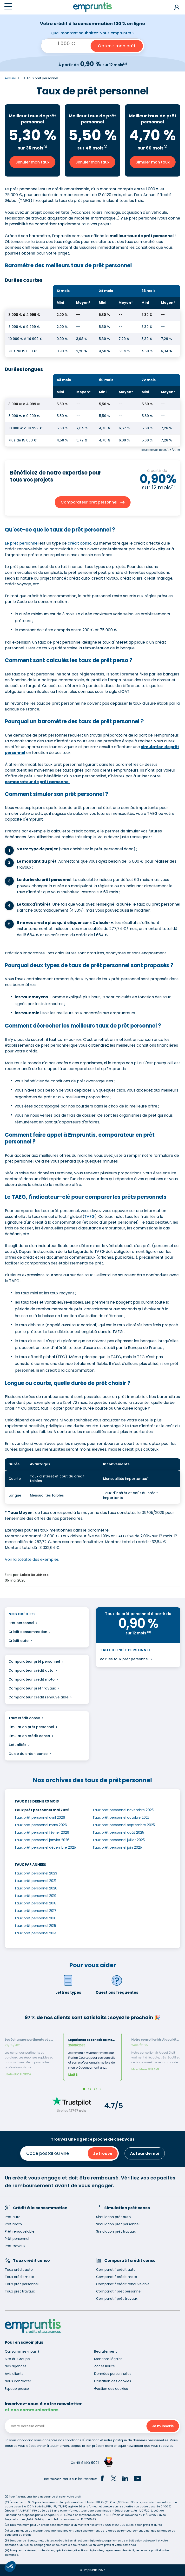 The width and height of the screenshot is (185, 2576). What do you see at coordinates (32, 1559) in the screenshot?
I see `Voir la totalité des exemples` at bounding box center [32, 1559].